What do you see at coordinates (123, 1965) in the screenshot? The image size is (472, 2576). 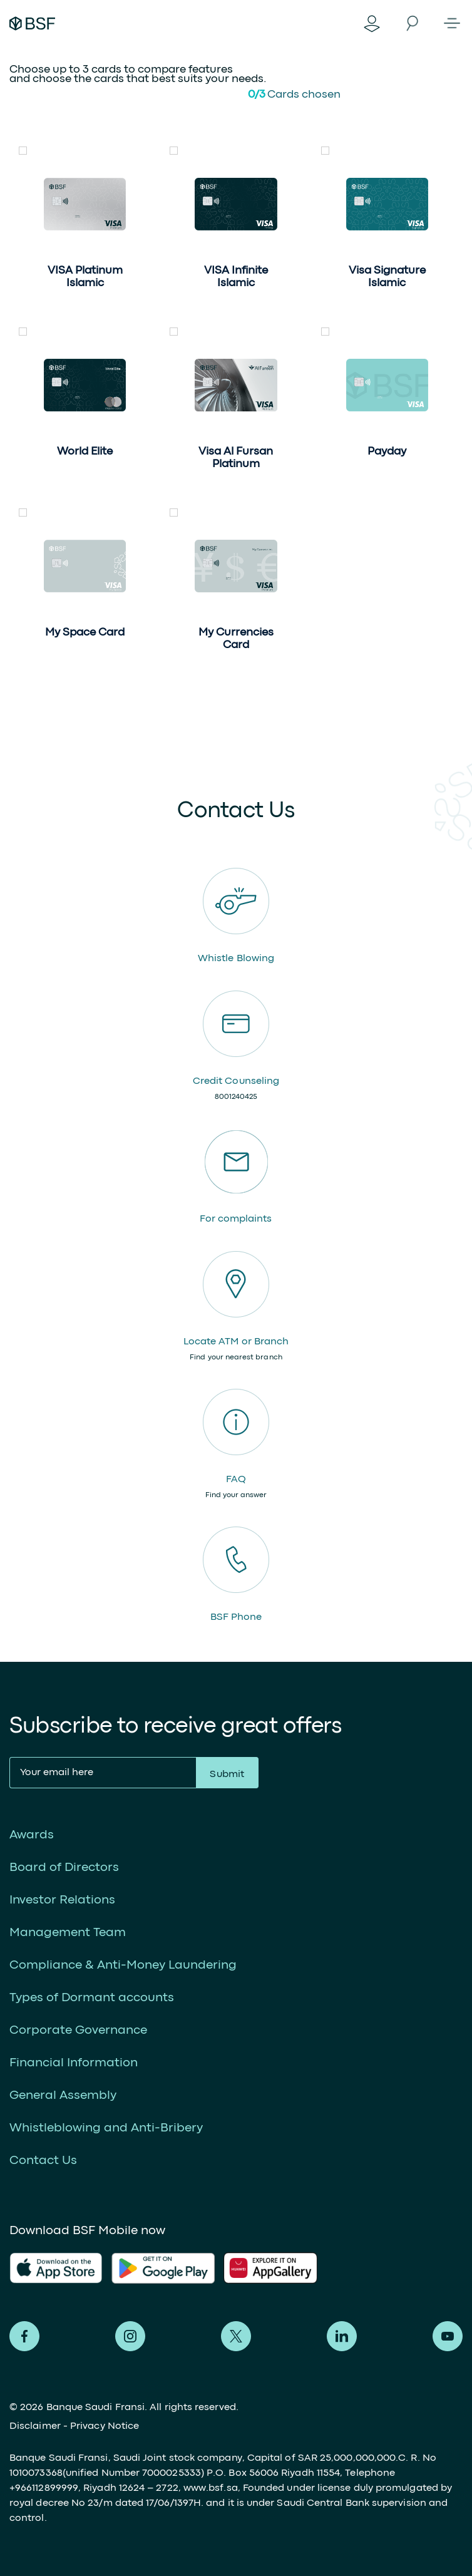 I see `Compliance & Anti-Money Laundering` at bounding box center [123, 1965].